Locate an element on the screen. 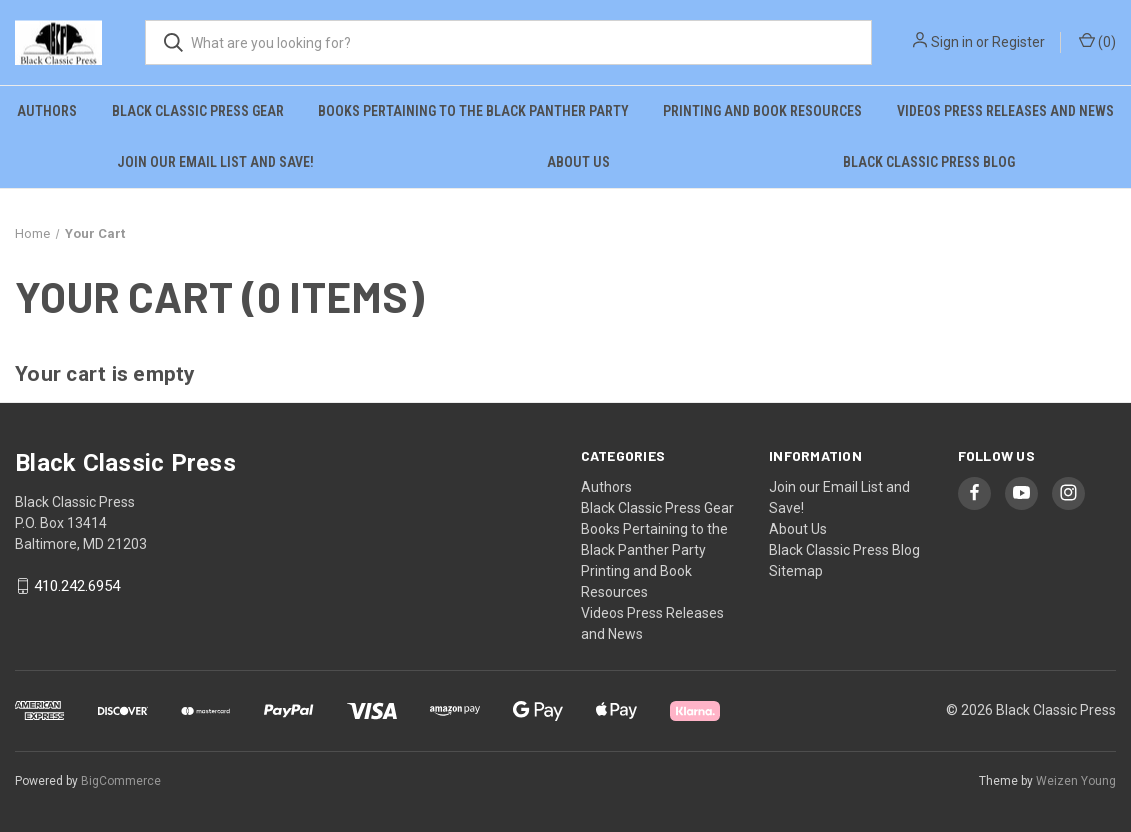  Join our Email List and Save! is located at coordinates (215, 162).